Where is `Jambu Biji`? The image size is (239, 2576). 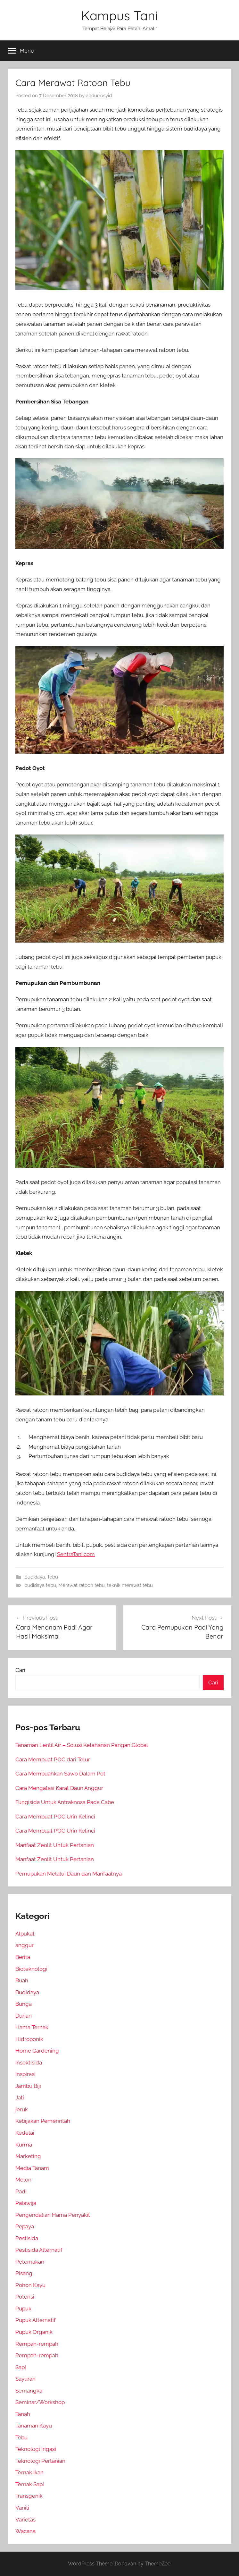
Jambu Biji is located at coordinates (28, 2086).